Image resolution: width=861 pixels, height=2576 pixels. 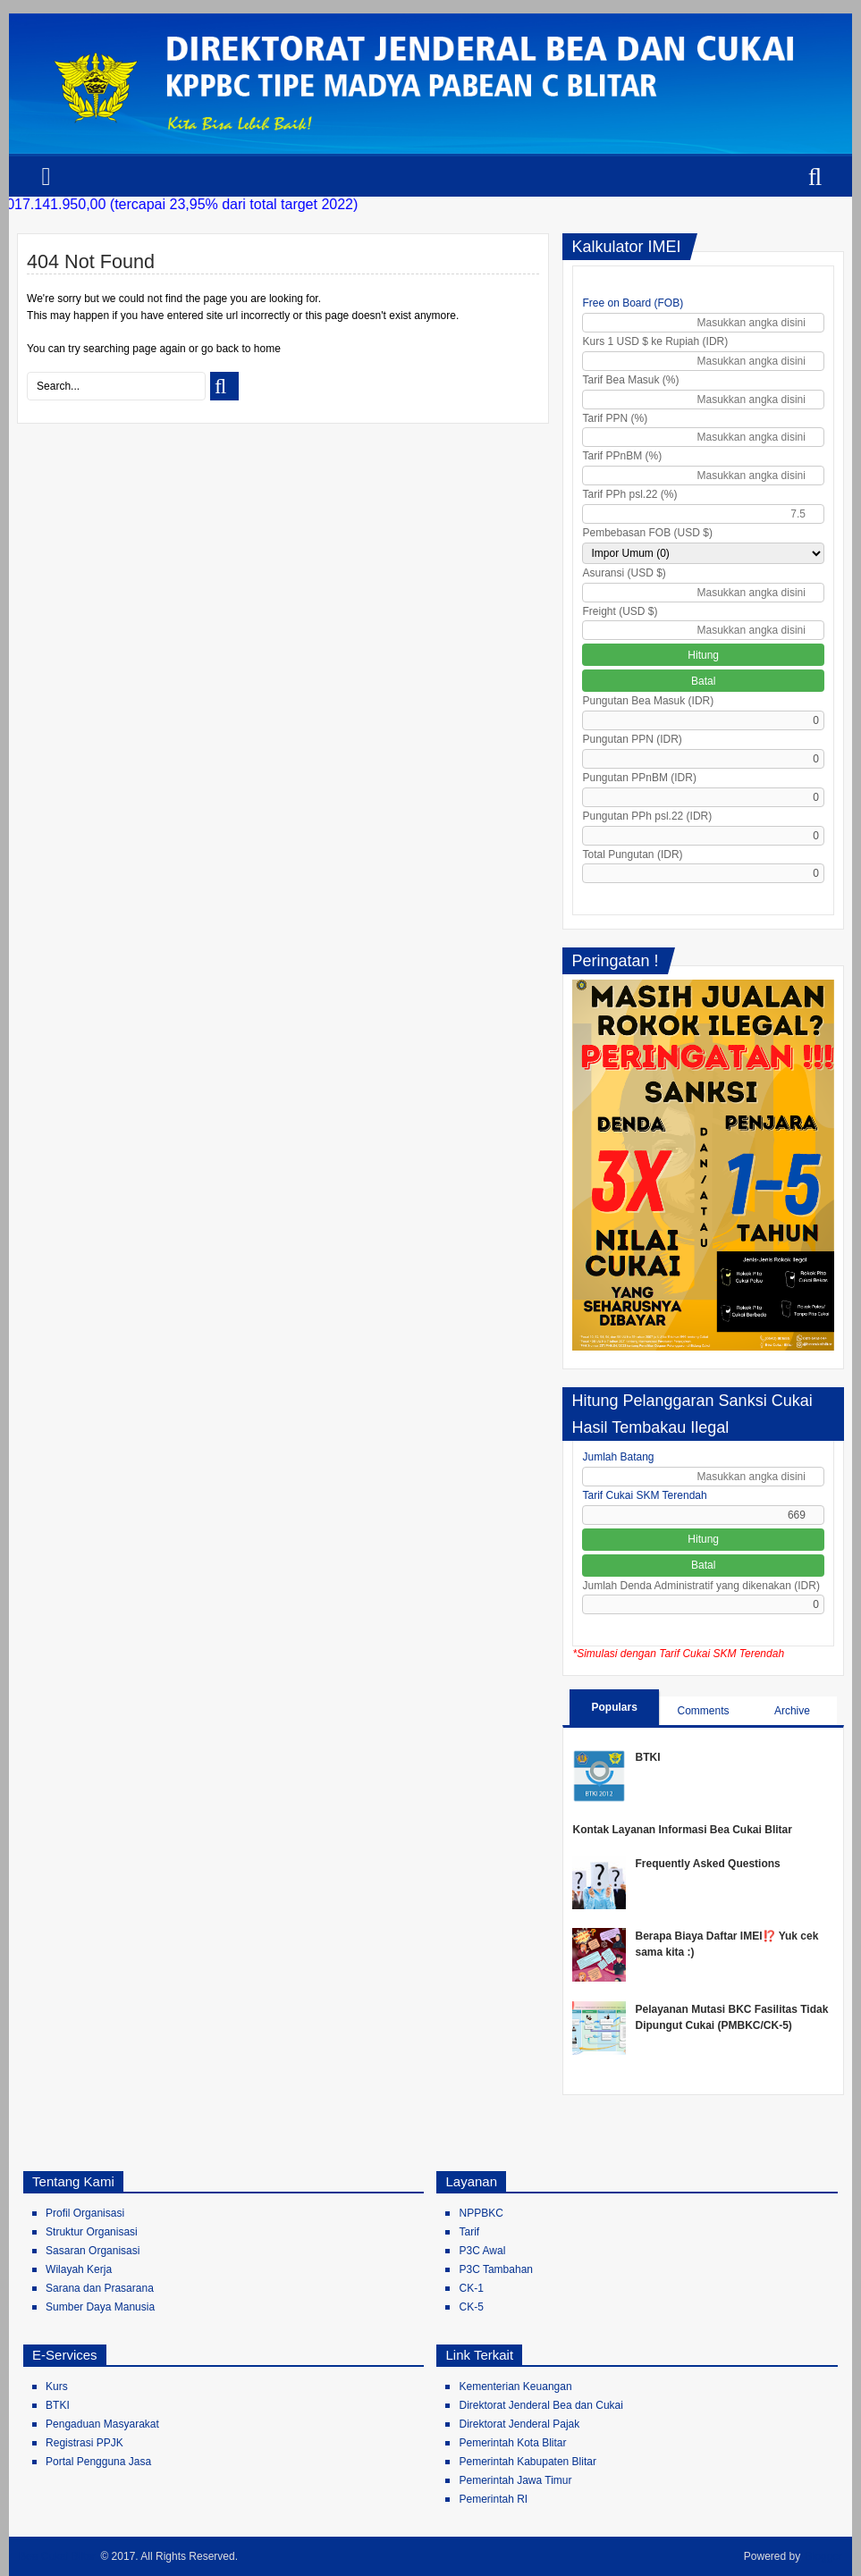 What do you see at coordinates (493, 2499) in the screenshot?
I see `Pemerintah RI` at bounding box center [493, 2499].